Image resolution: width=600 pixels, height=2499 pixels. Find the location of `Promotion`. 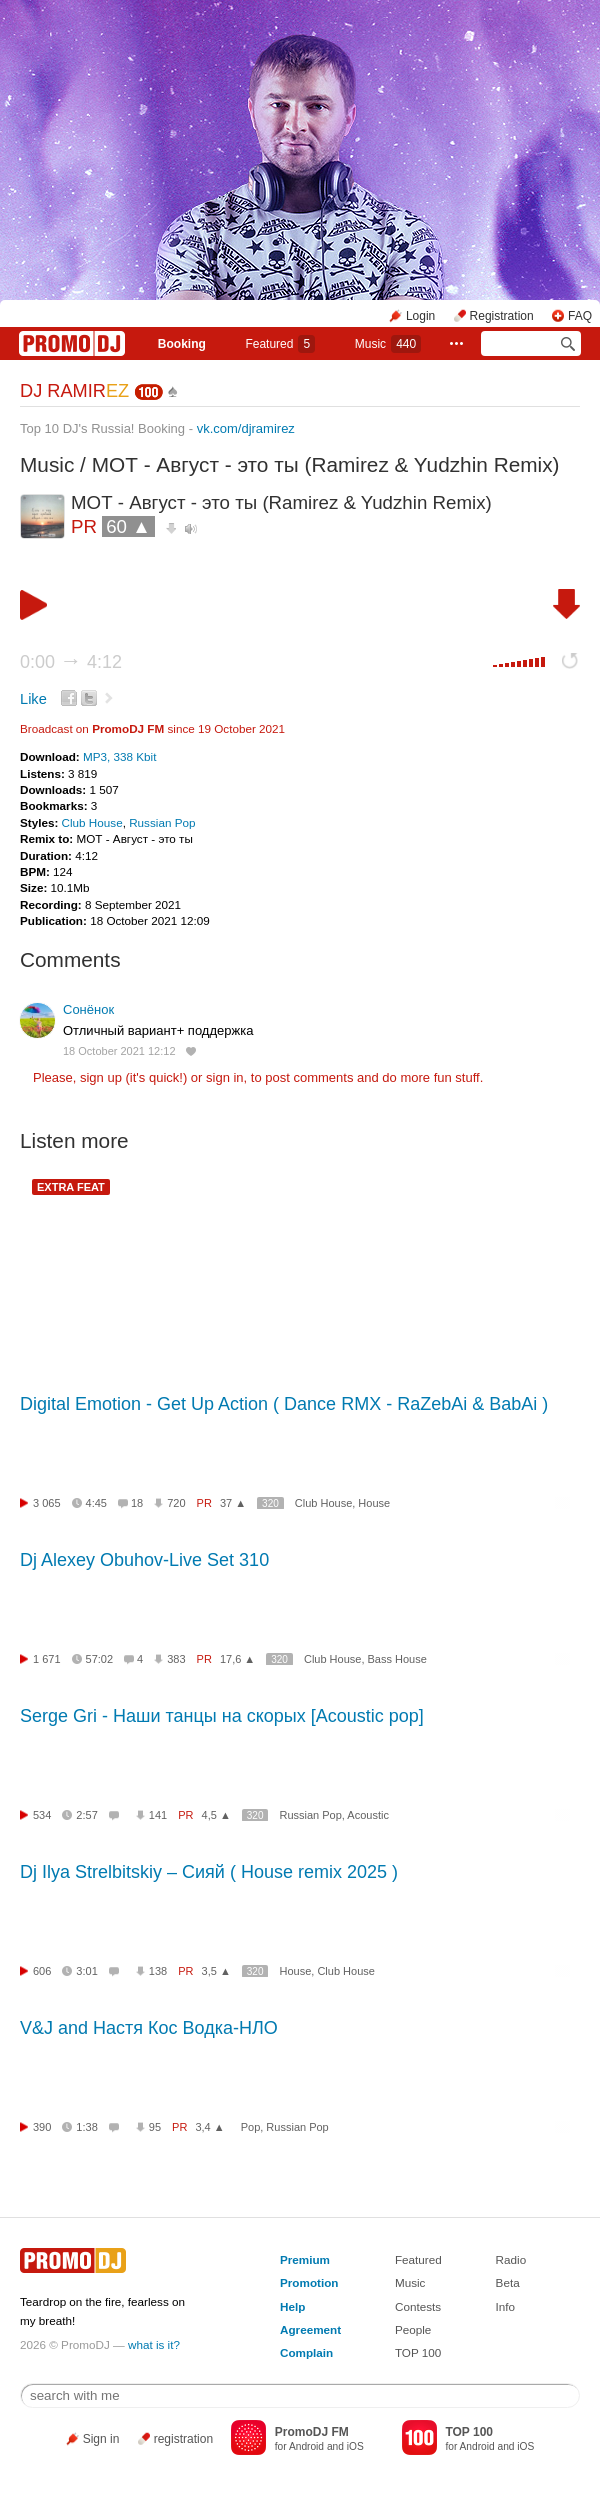

Promotion is located at coordinates (309, 2282).